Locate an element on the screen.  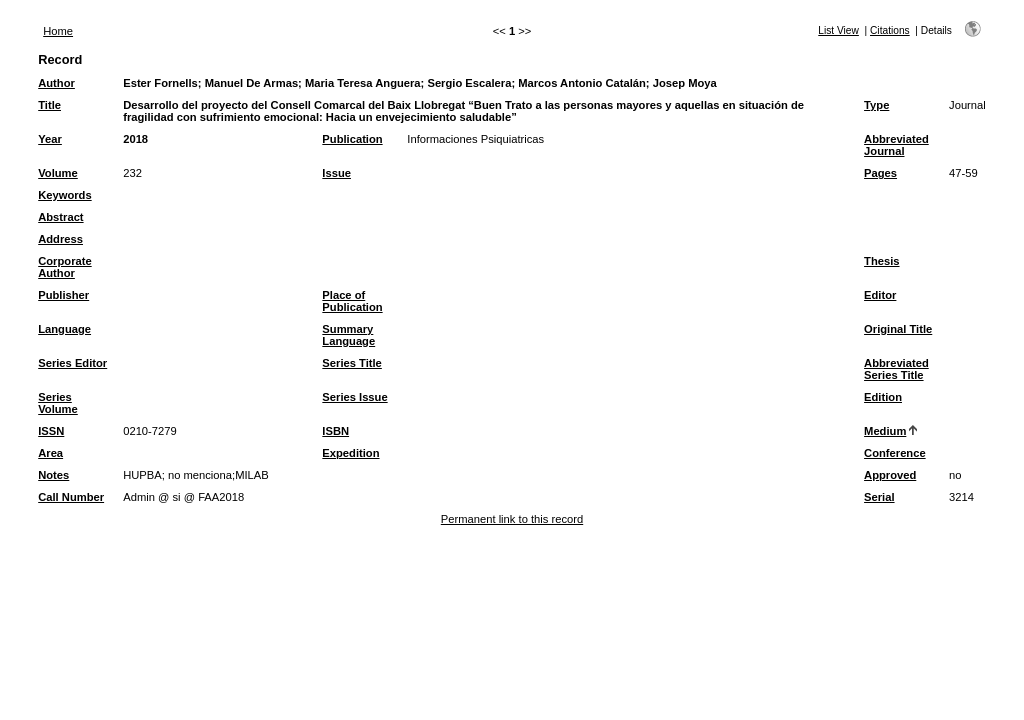
Volume is located at coordinates (58, 173).